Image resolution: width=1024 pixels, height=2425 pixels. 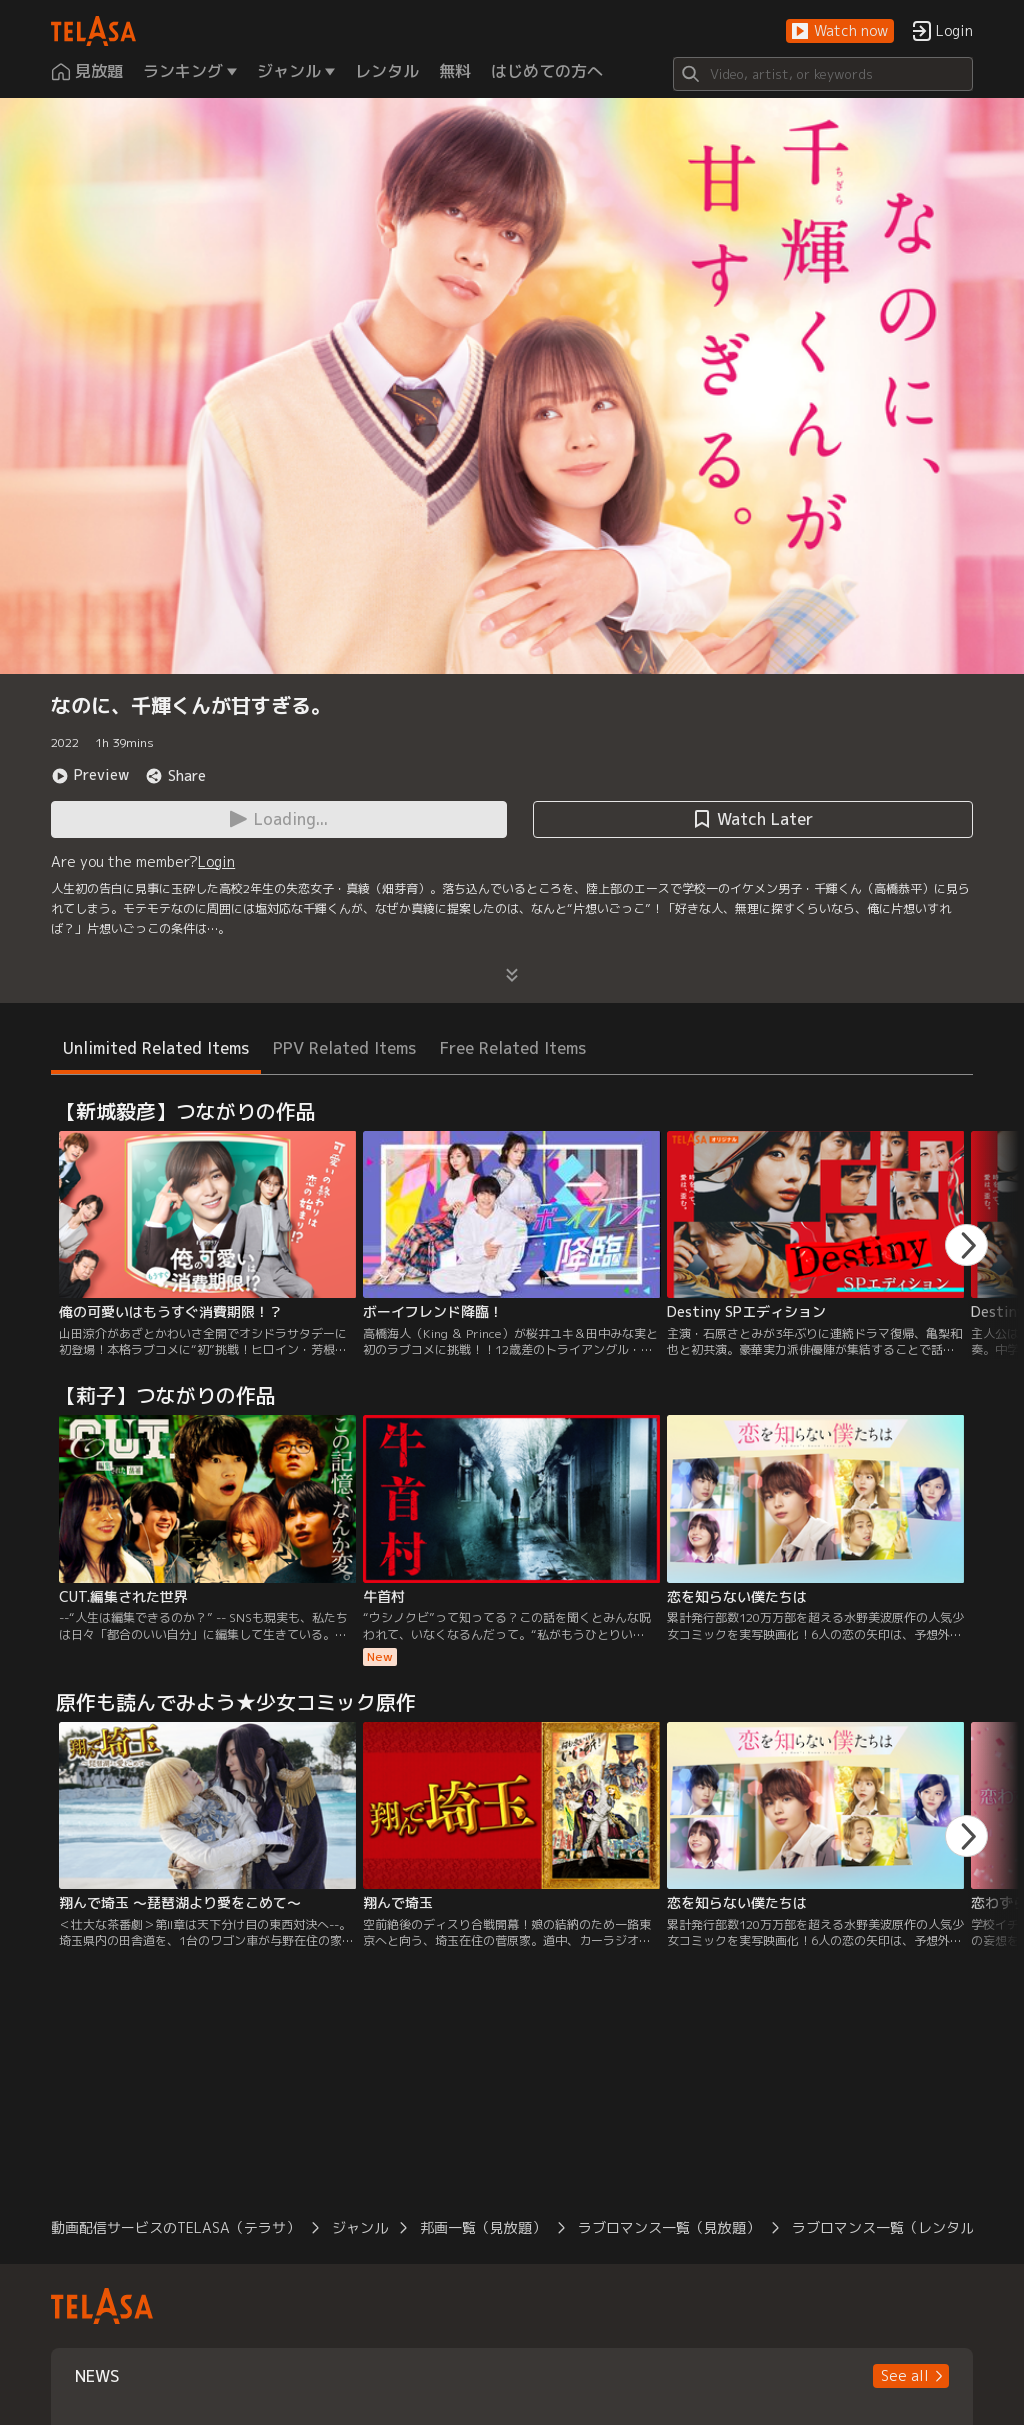 I want to click on ラブロマンス一覧（レンタル）, so click(x=890, y=2227).